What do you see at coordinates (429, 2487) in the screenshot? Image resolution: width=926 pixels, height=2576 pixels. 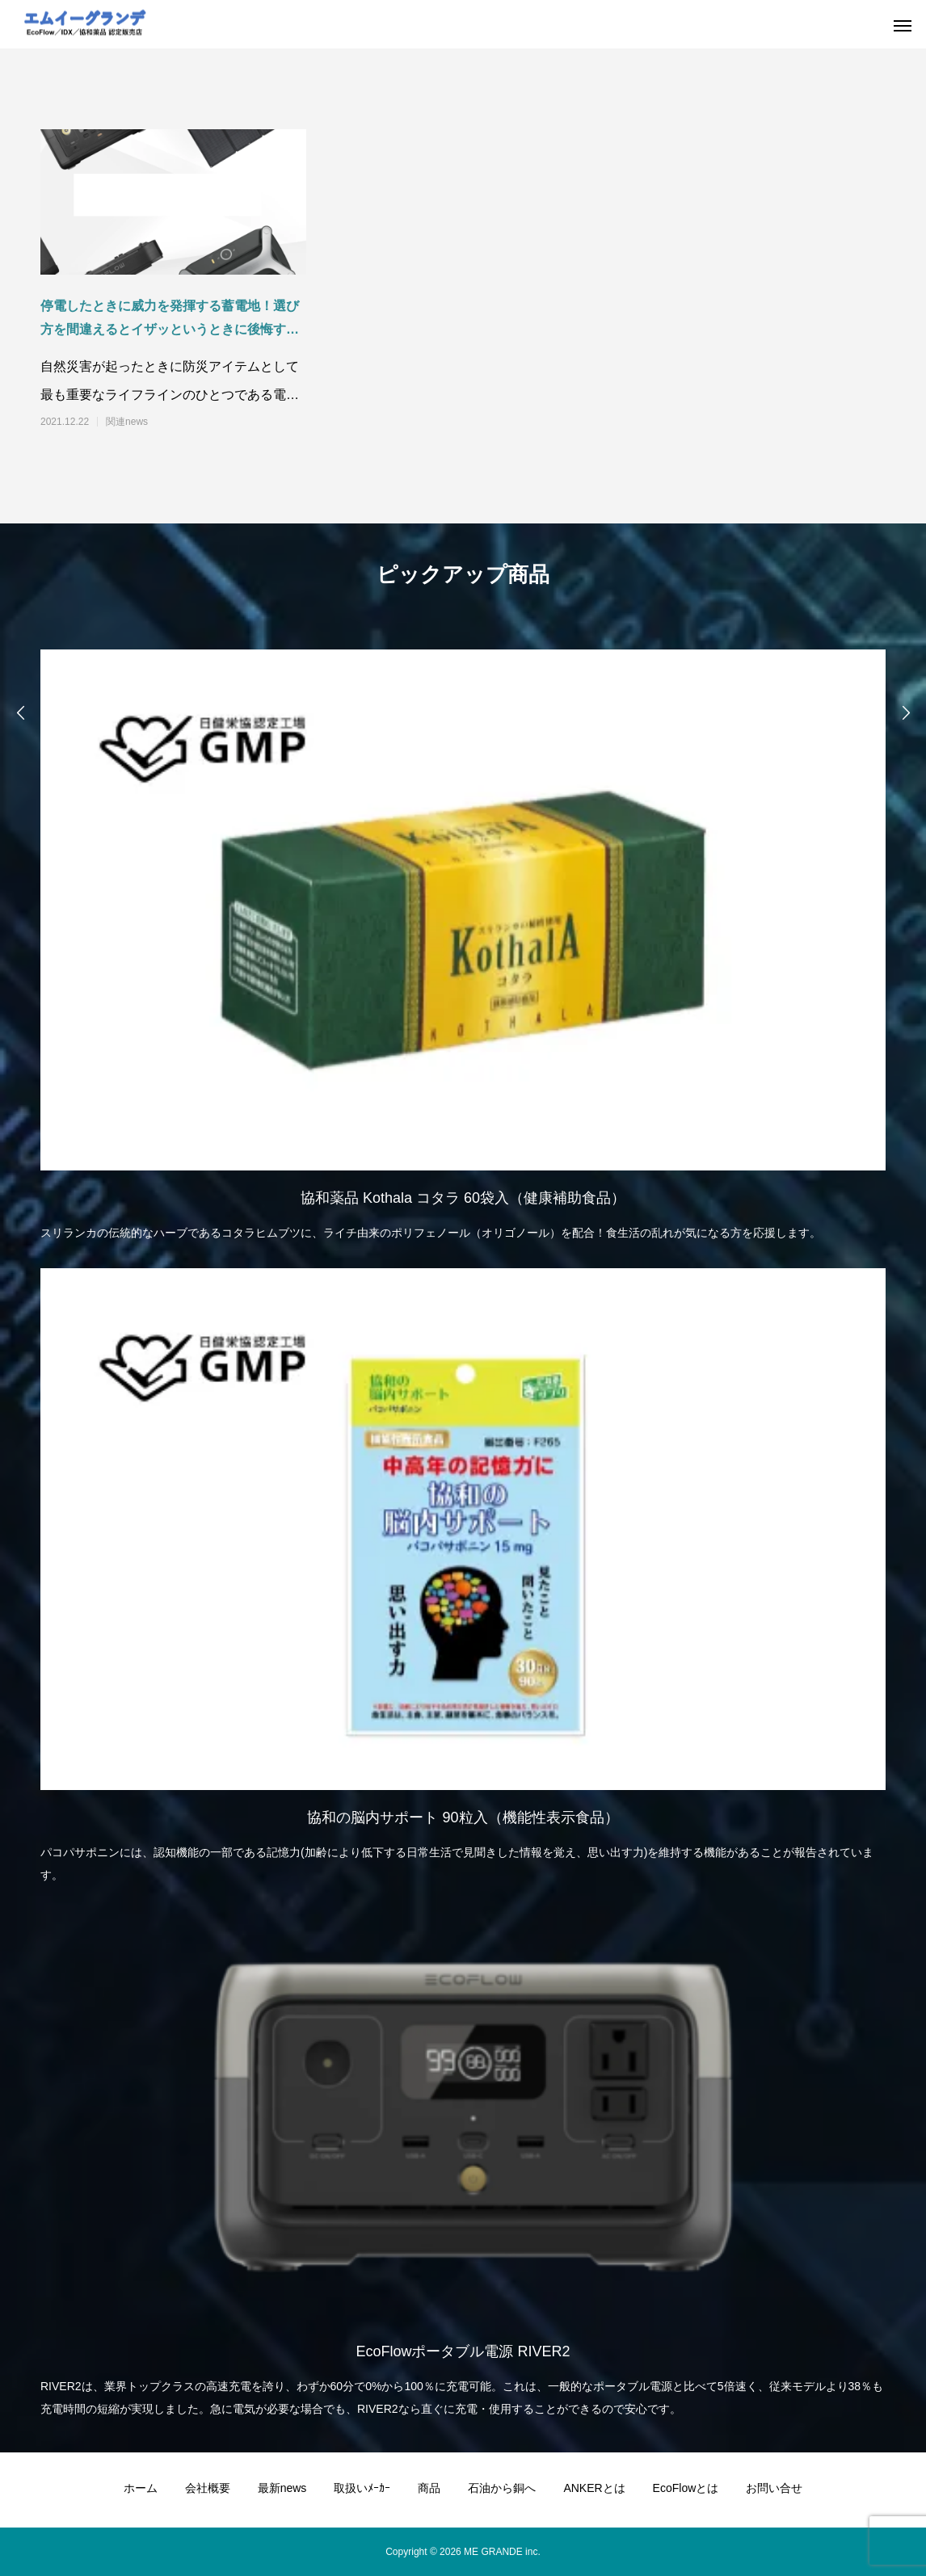 I see `商品` at bounding box center [429, 2487].